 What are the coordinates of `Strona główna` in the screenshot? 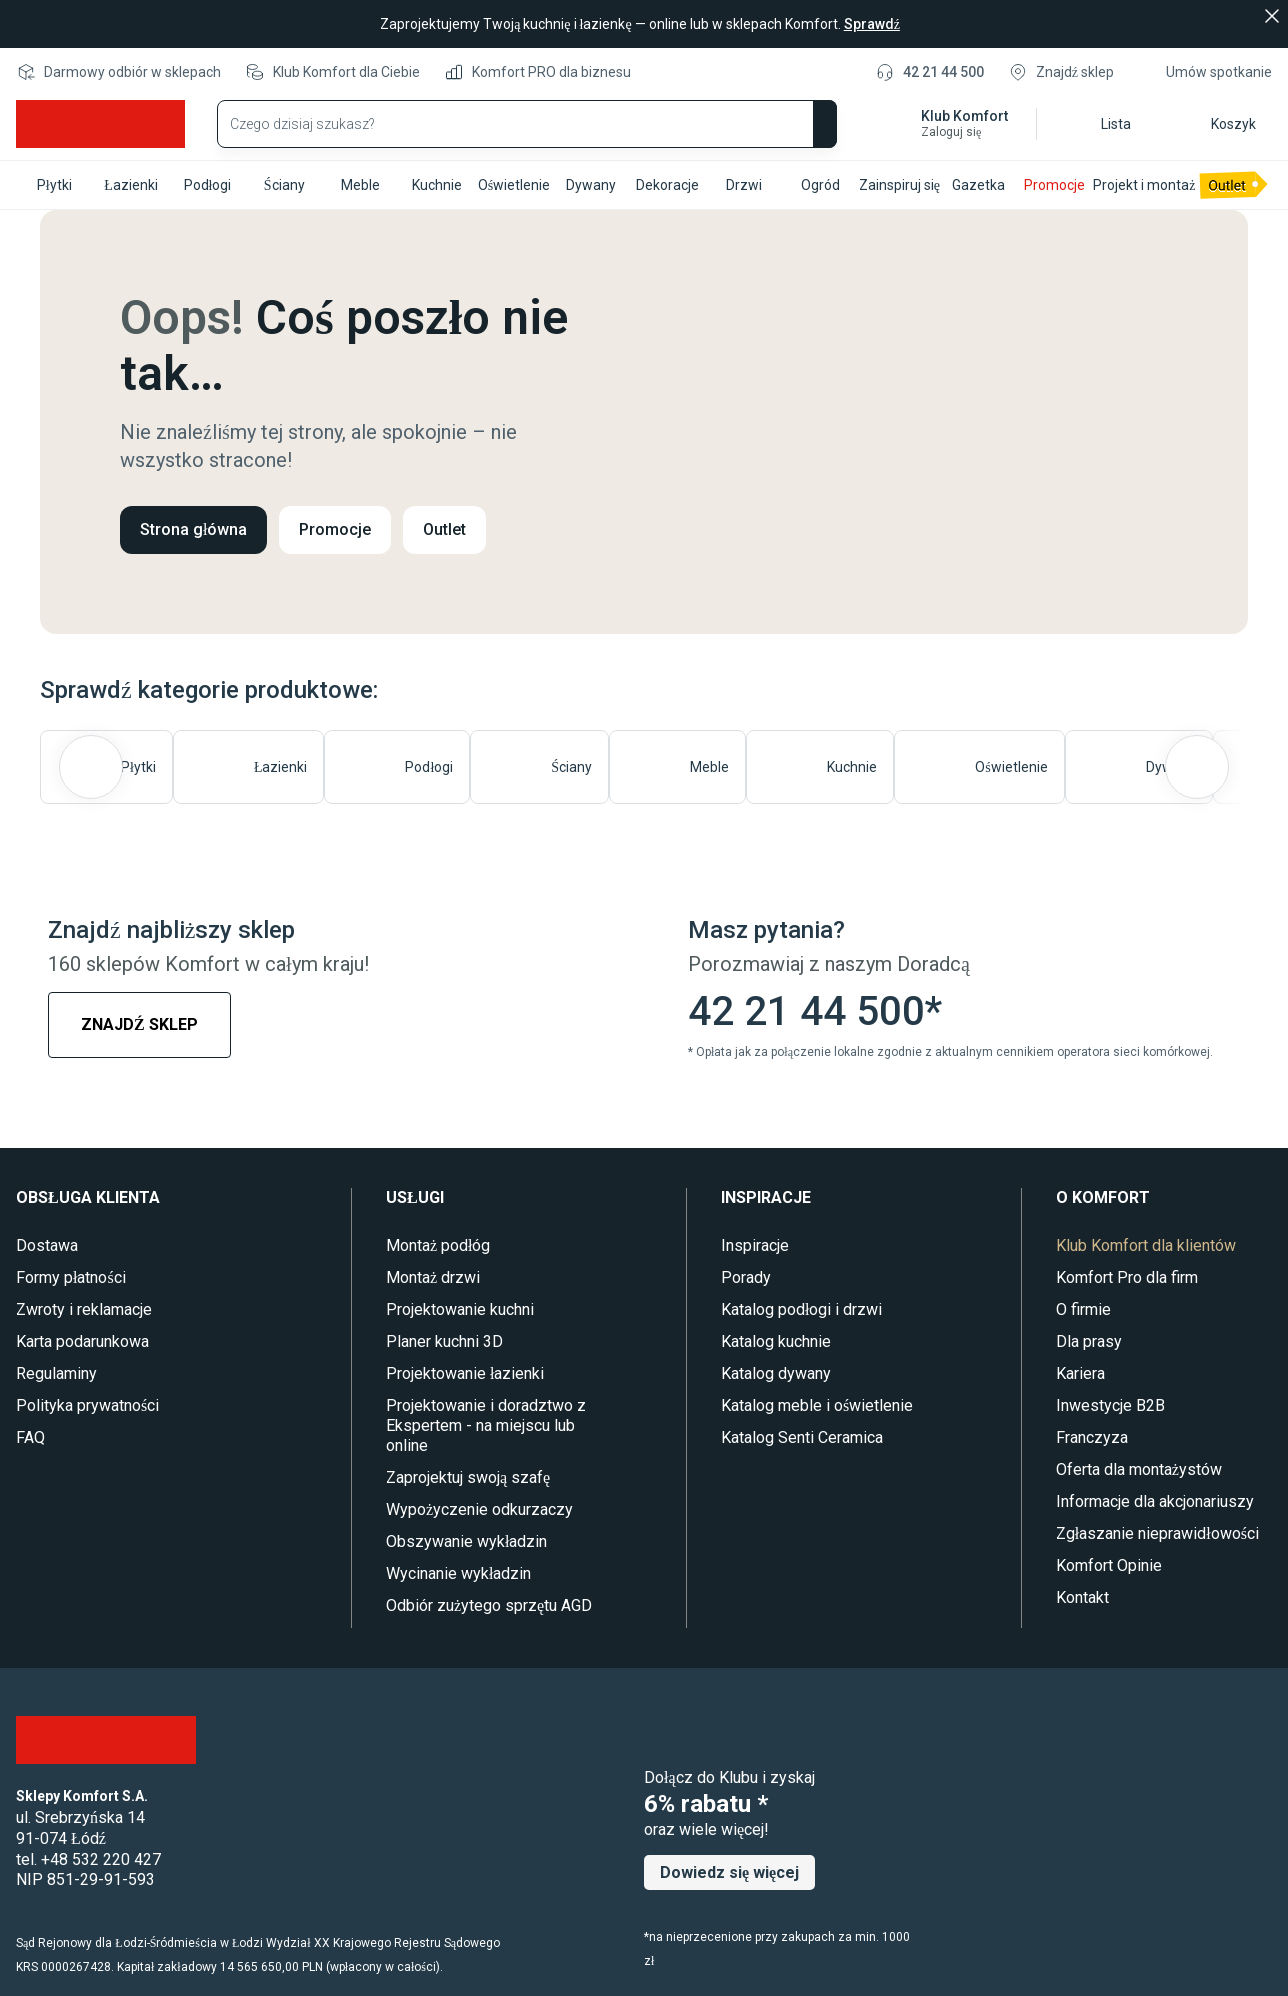 It's located at (194, 529).